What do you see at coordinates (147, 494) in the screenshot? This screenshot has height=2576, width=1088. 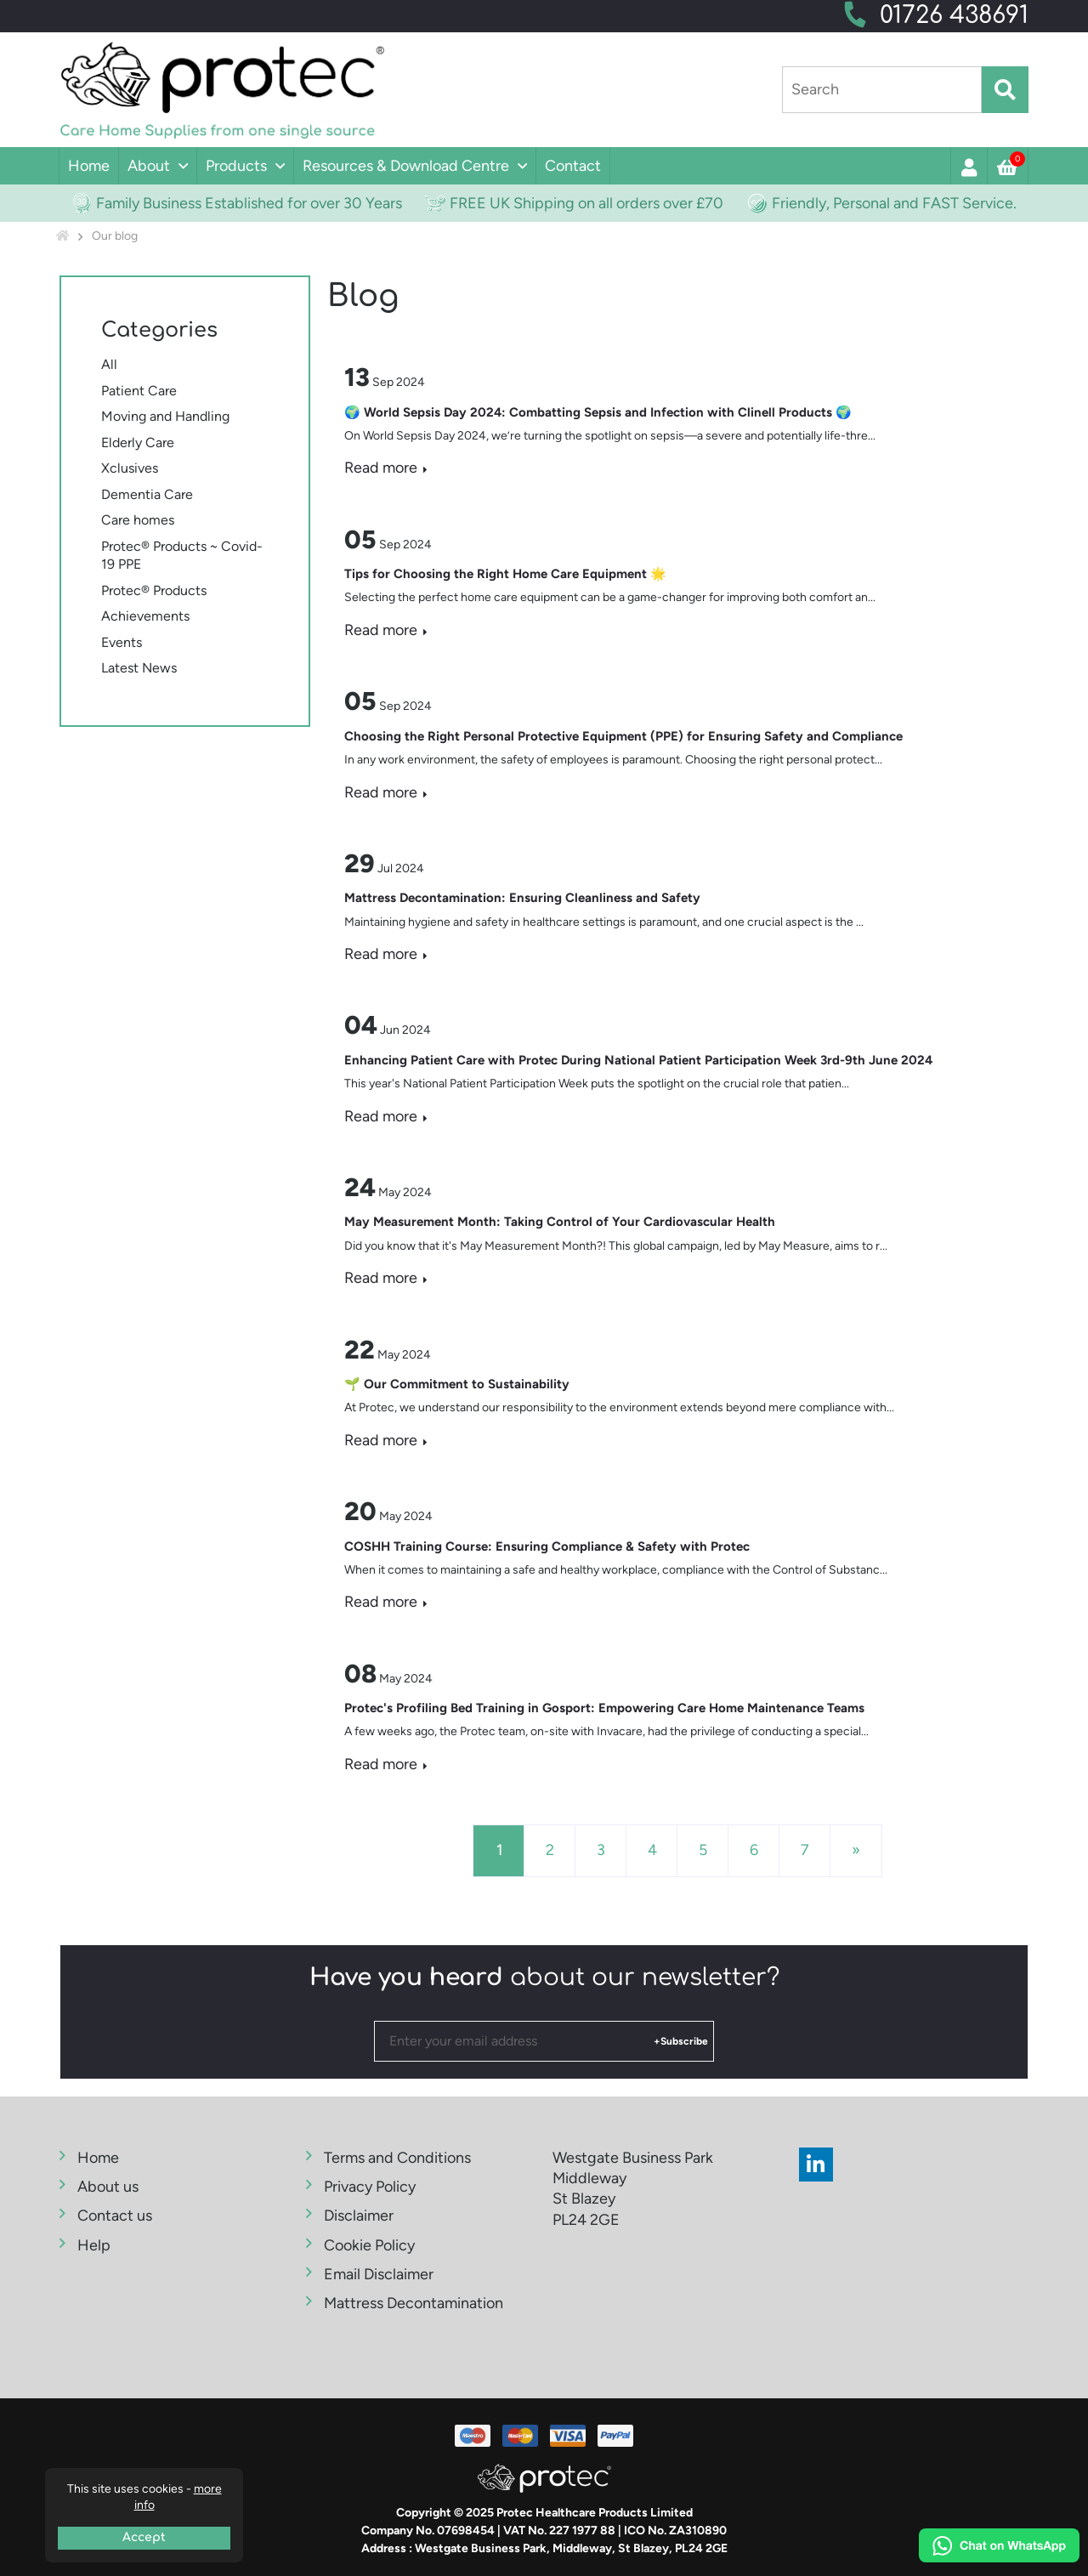 I see `Dementia Care` at bounding box center [147, 494].